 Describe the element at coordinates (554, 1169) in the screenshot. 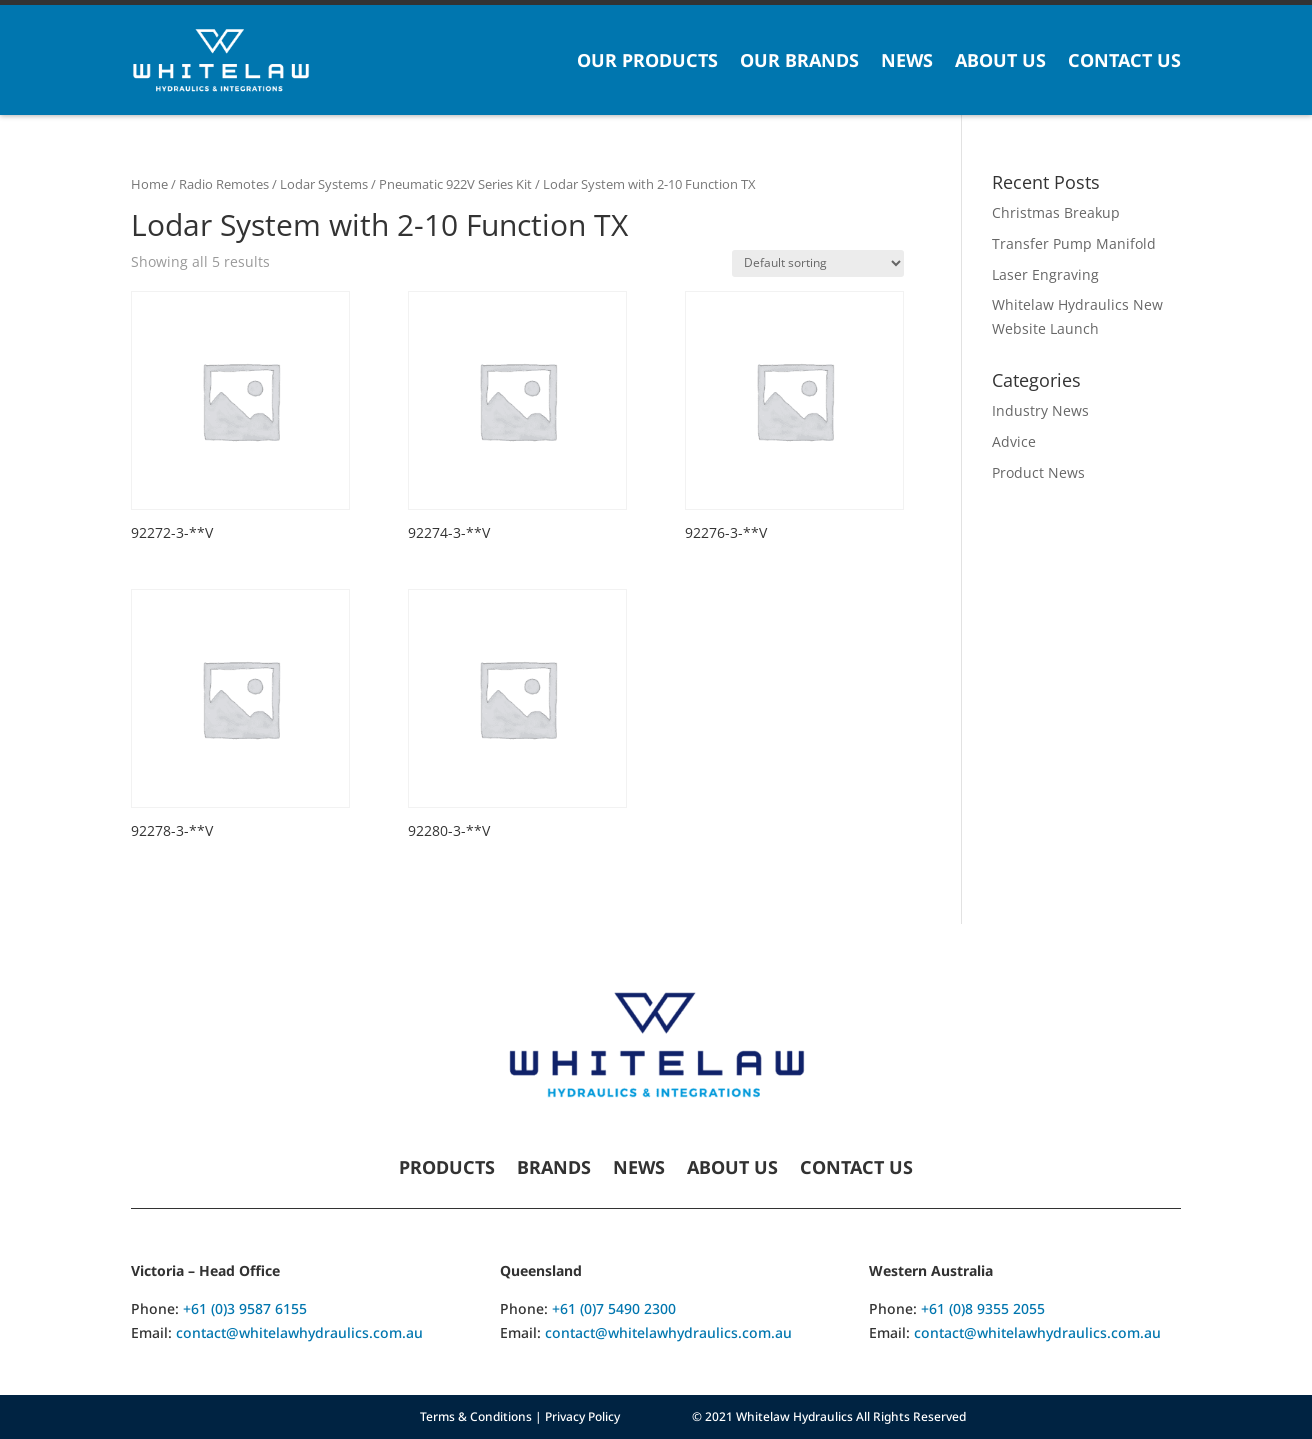

I see `Brands` at that location.